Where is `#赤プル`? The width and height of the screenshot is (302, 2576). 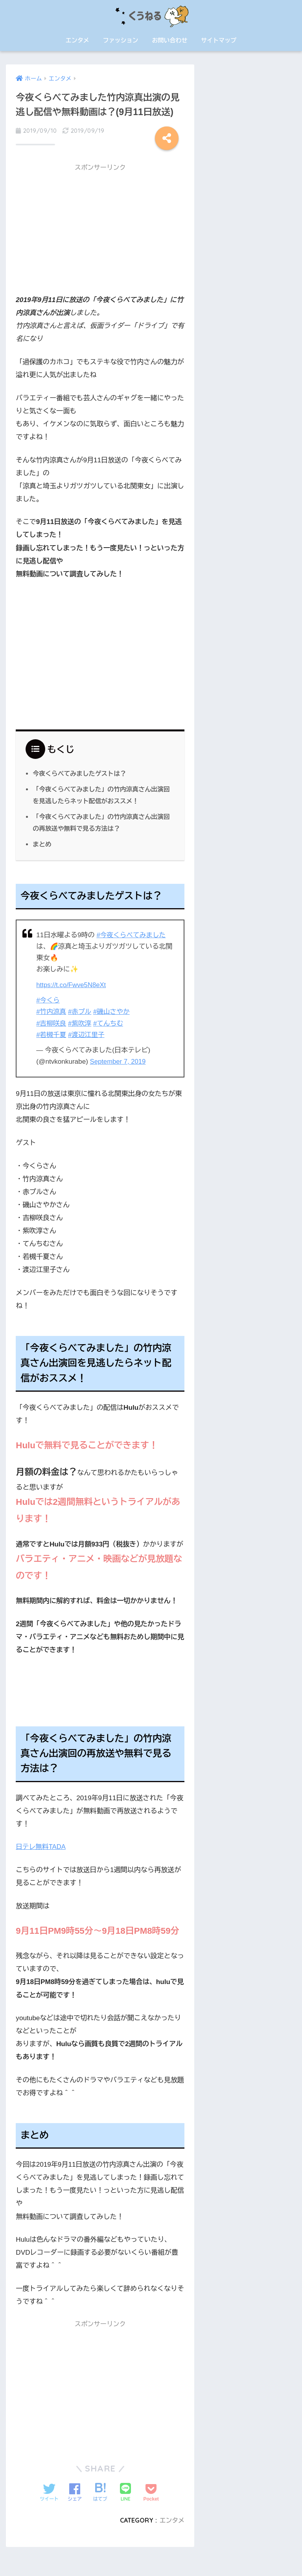
#赤プル is located at coordinates (81, 1011).